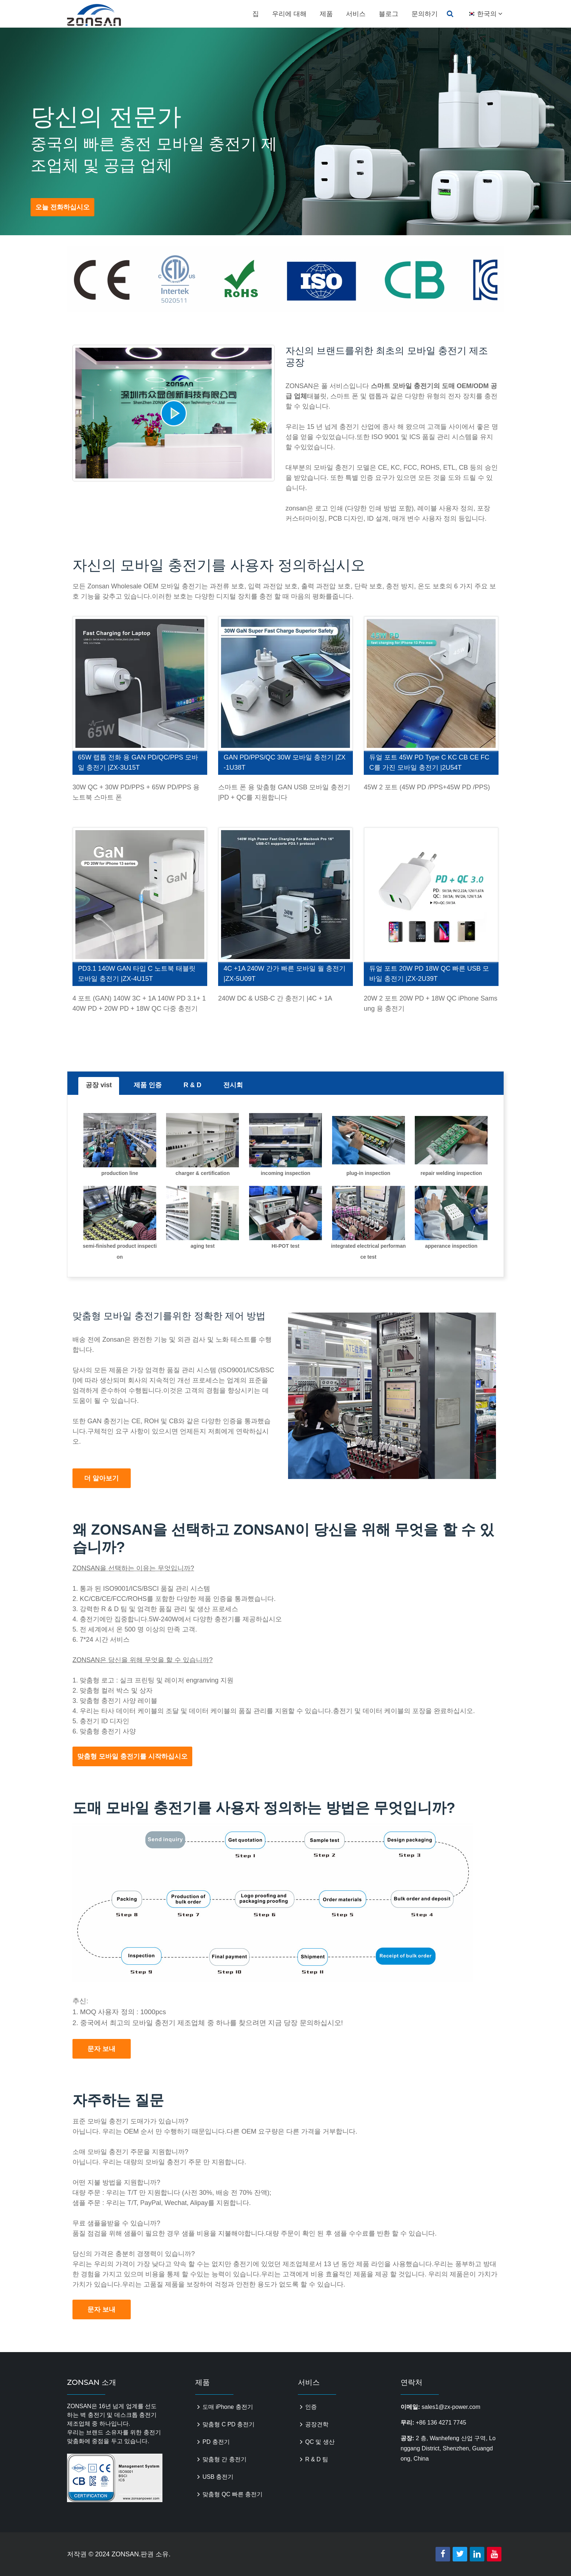  Describe the element at coordinates (227, 2407) in the screenshot. I see `도매 iPhone 충전기` at that location.